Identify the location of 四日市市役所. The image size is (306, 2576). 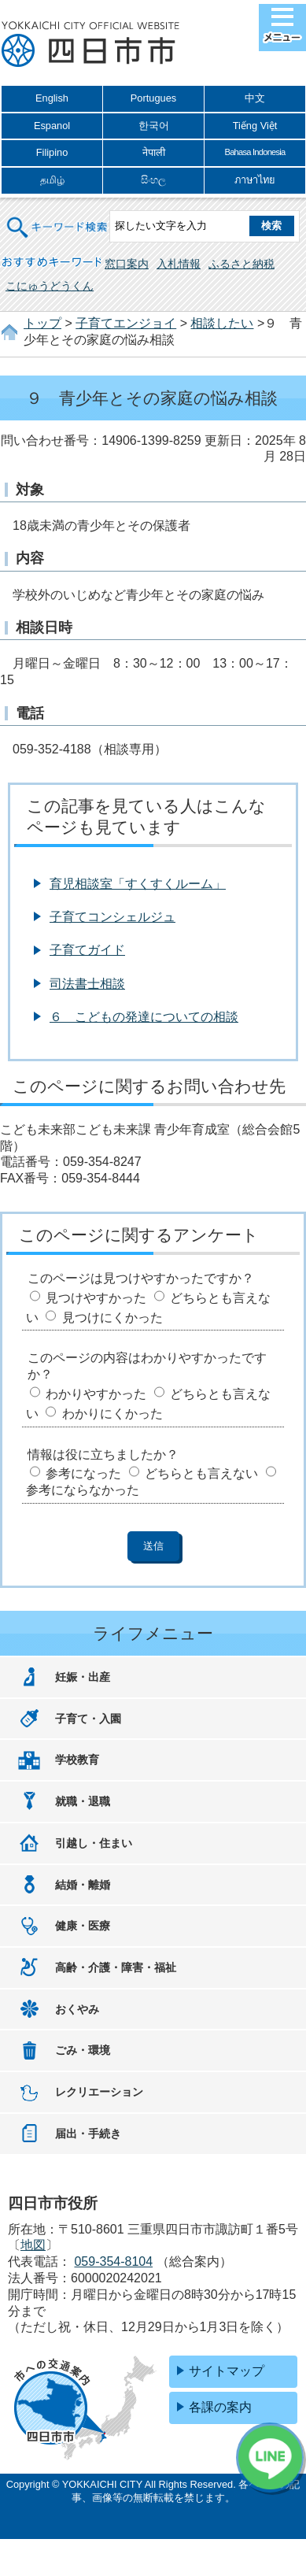
(90, 45).